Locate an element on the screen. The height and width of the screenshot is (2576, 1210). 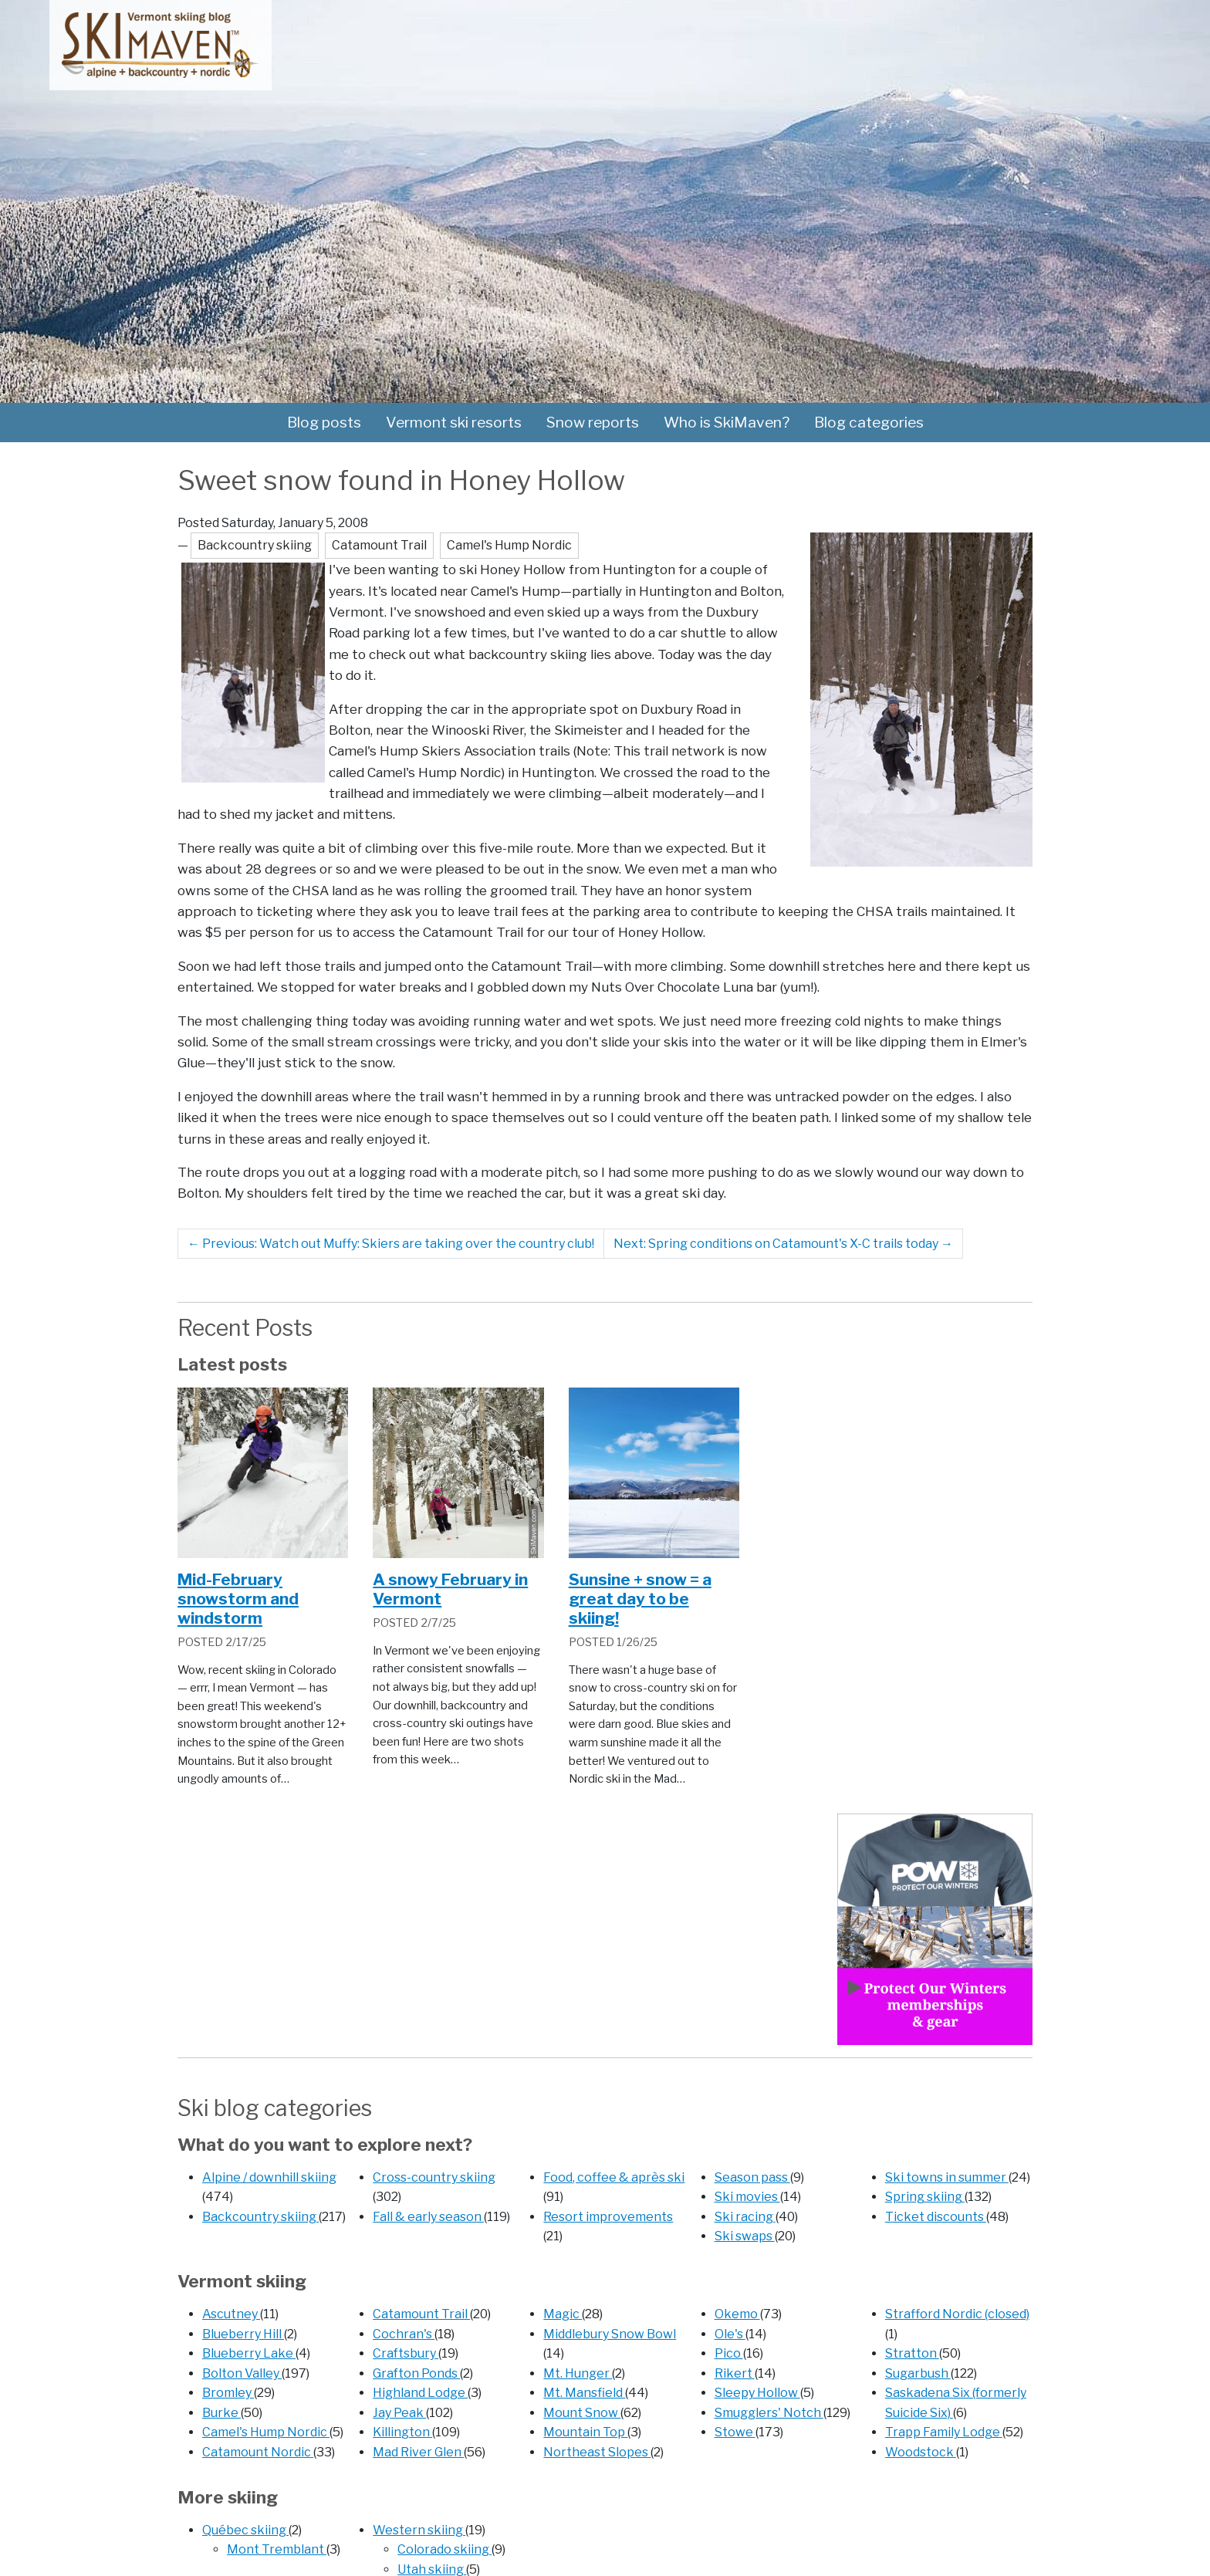
Ski towns in summer is located at coordinates (947, 2177).